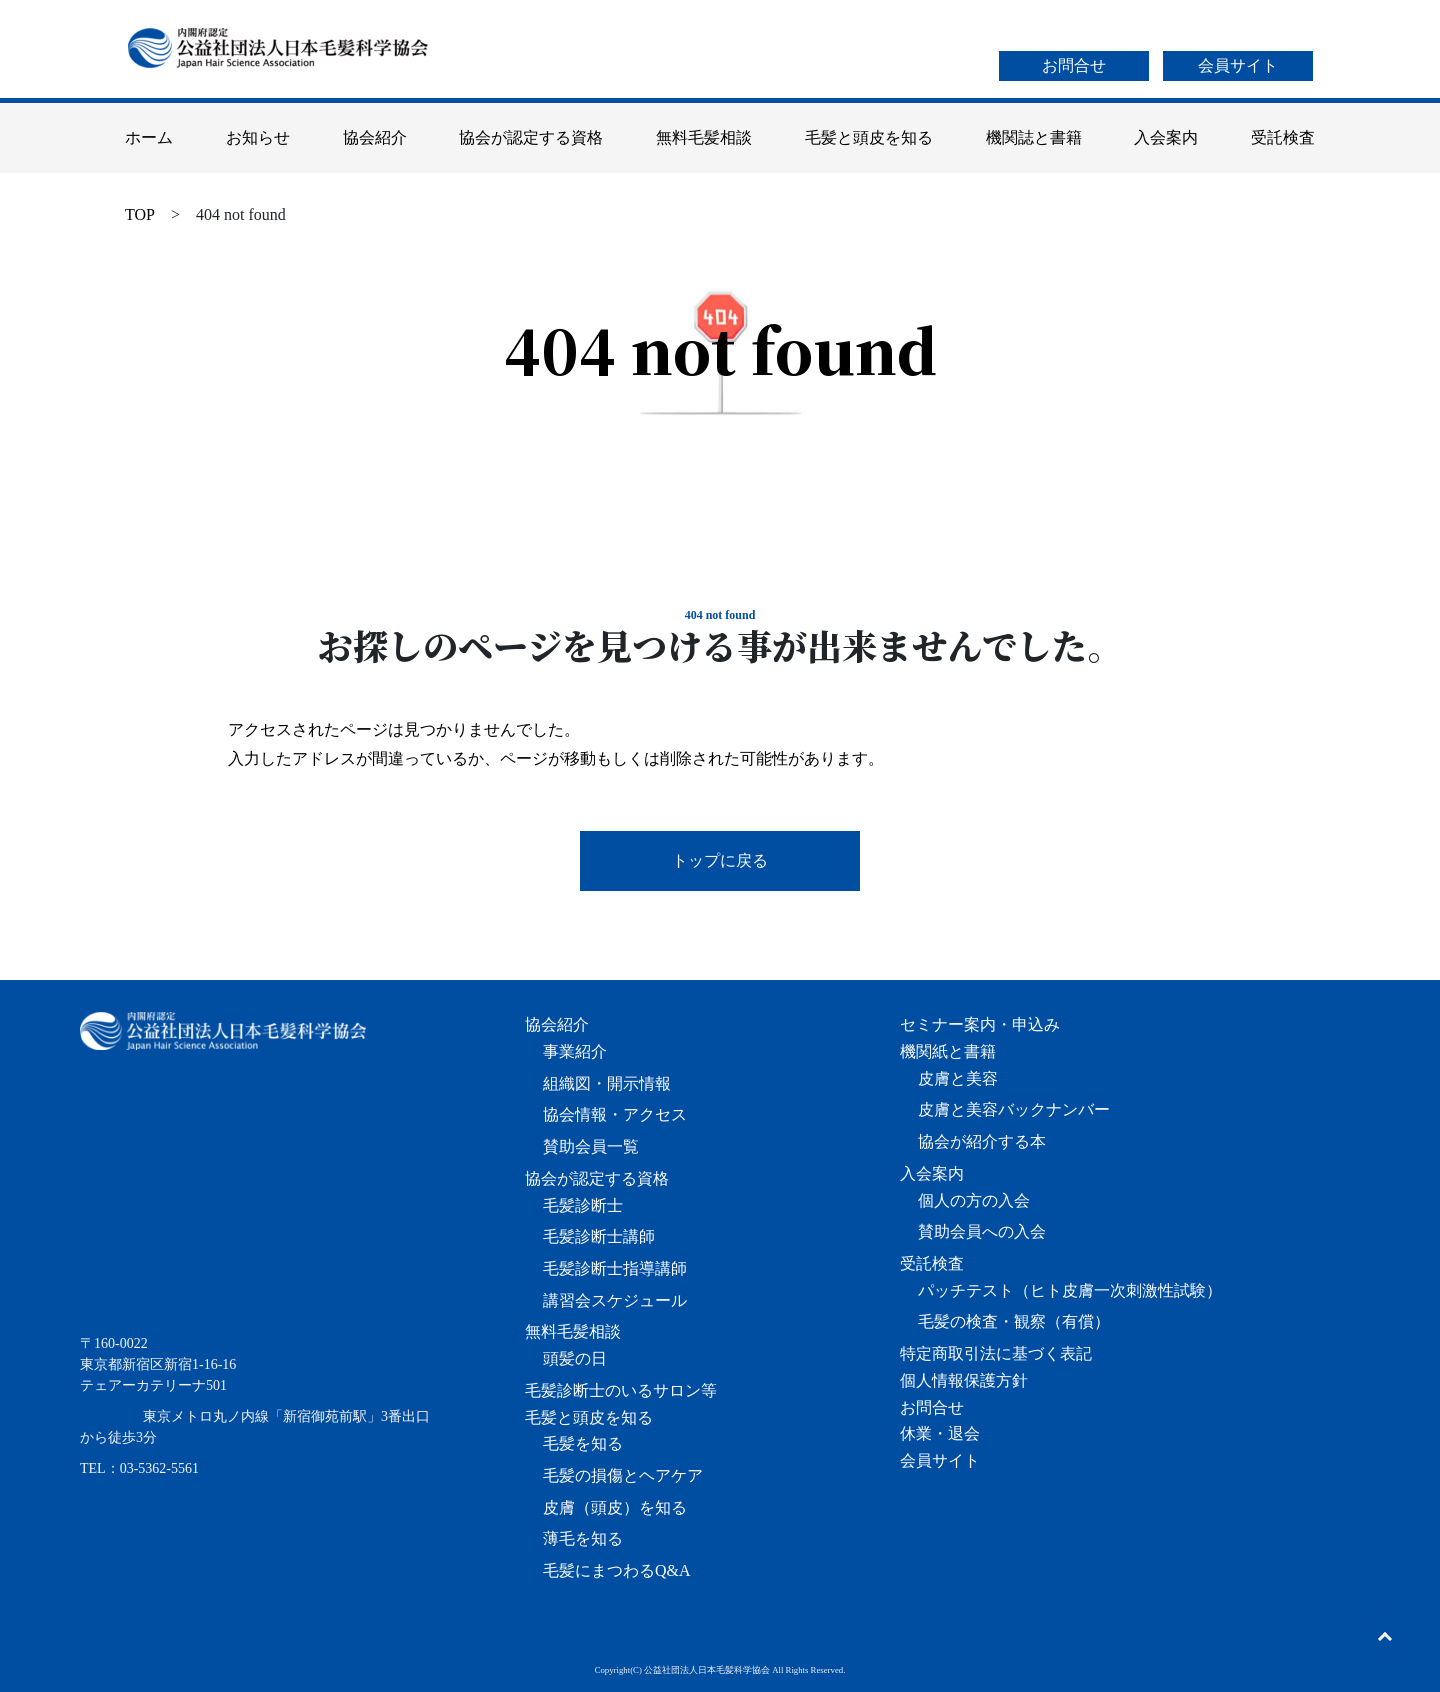  What do you see at coordinates (1238, 65) in the screenshot?
I see `会員サイト` at bounding box center [1238, 65].